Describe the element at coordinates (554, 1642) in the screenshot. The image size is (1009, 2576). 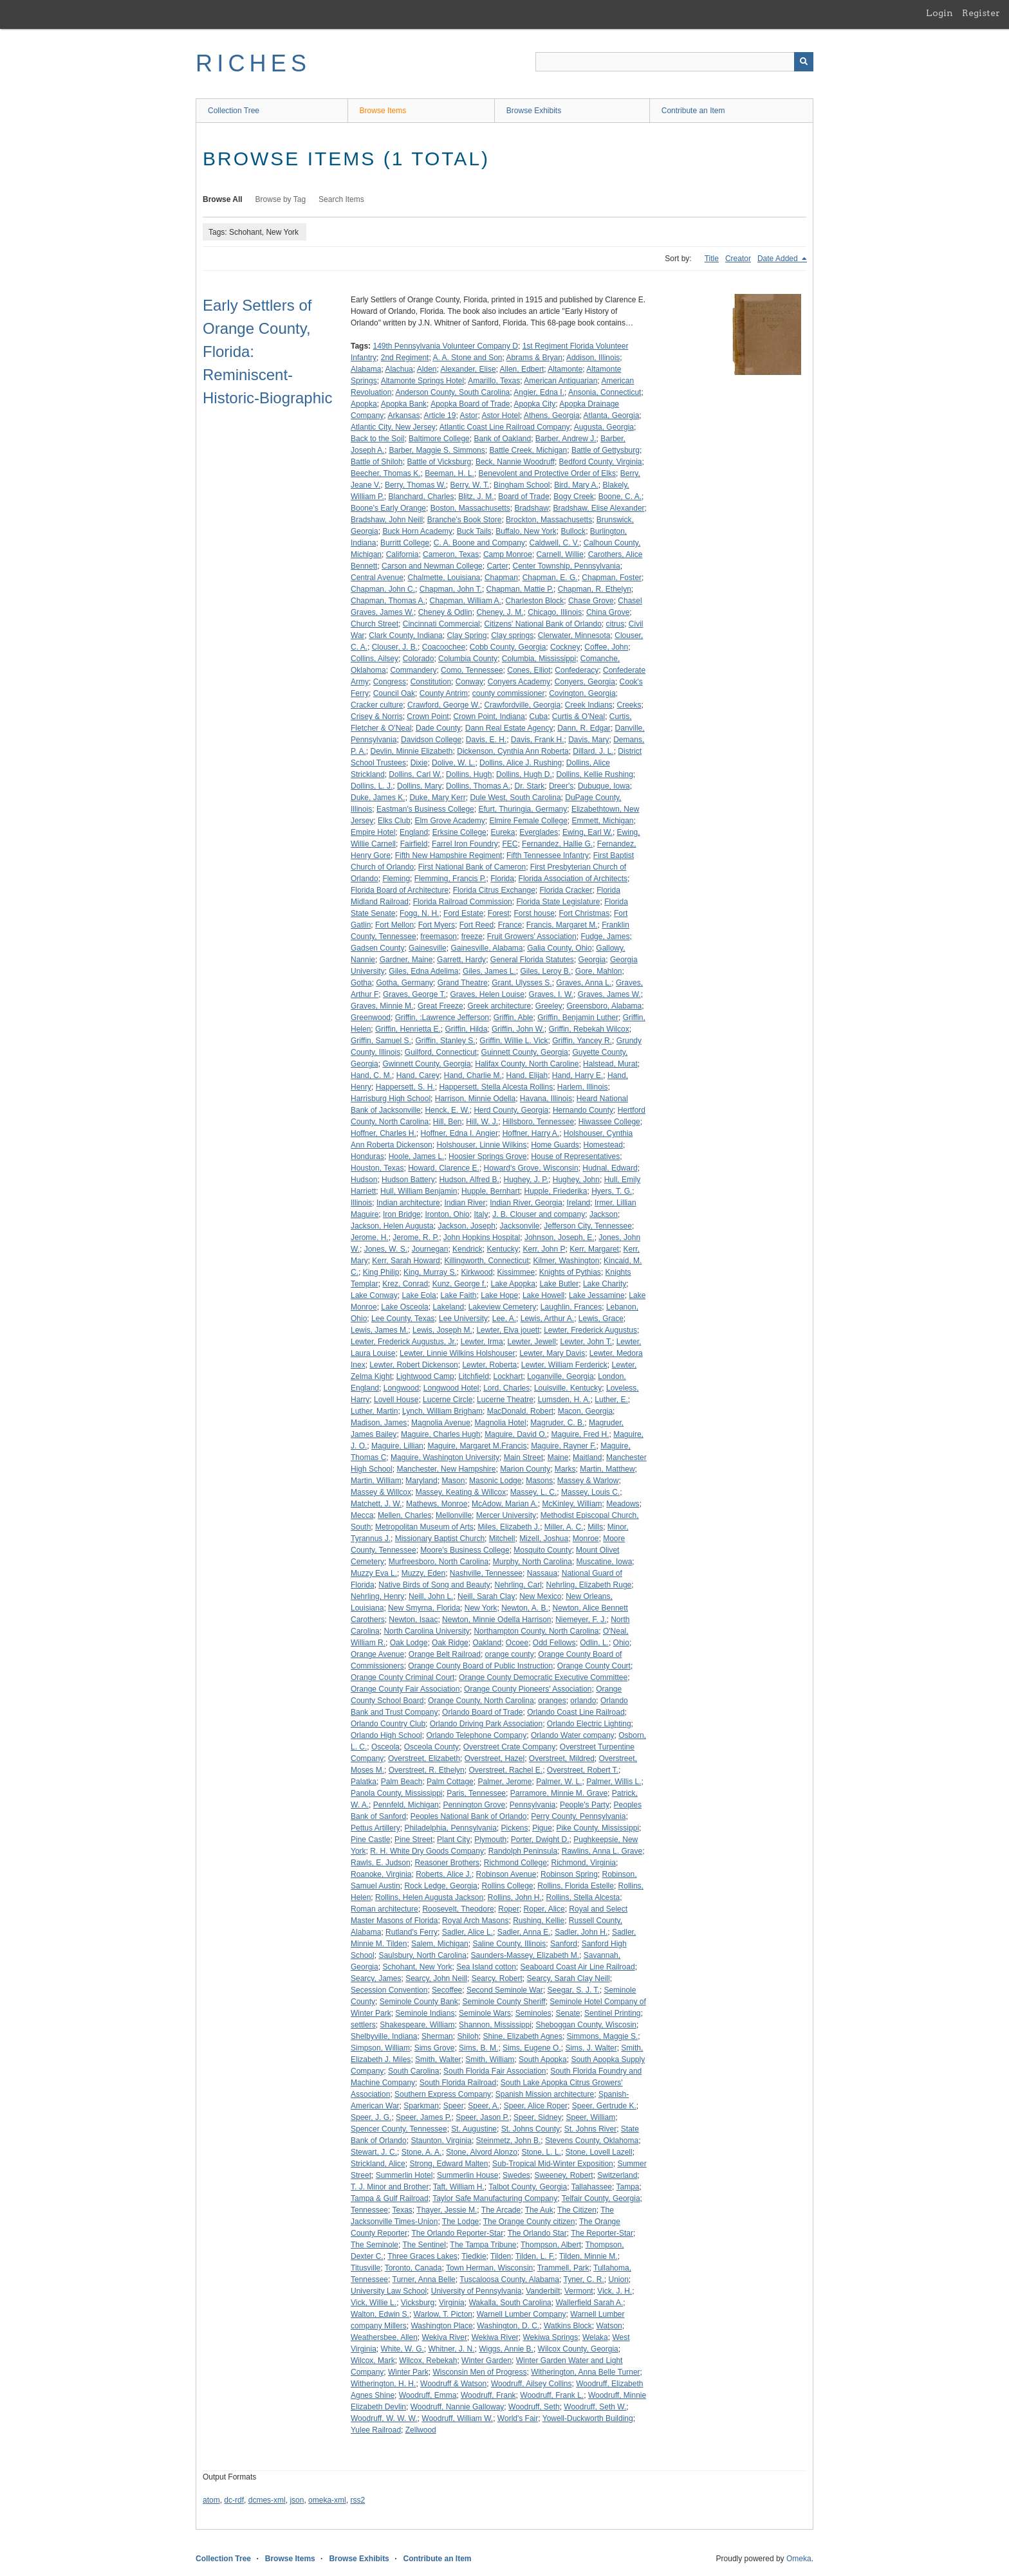
I see `Odd Fellows` at that location.